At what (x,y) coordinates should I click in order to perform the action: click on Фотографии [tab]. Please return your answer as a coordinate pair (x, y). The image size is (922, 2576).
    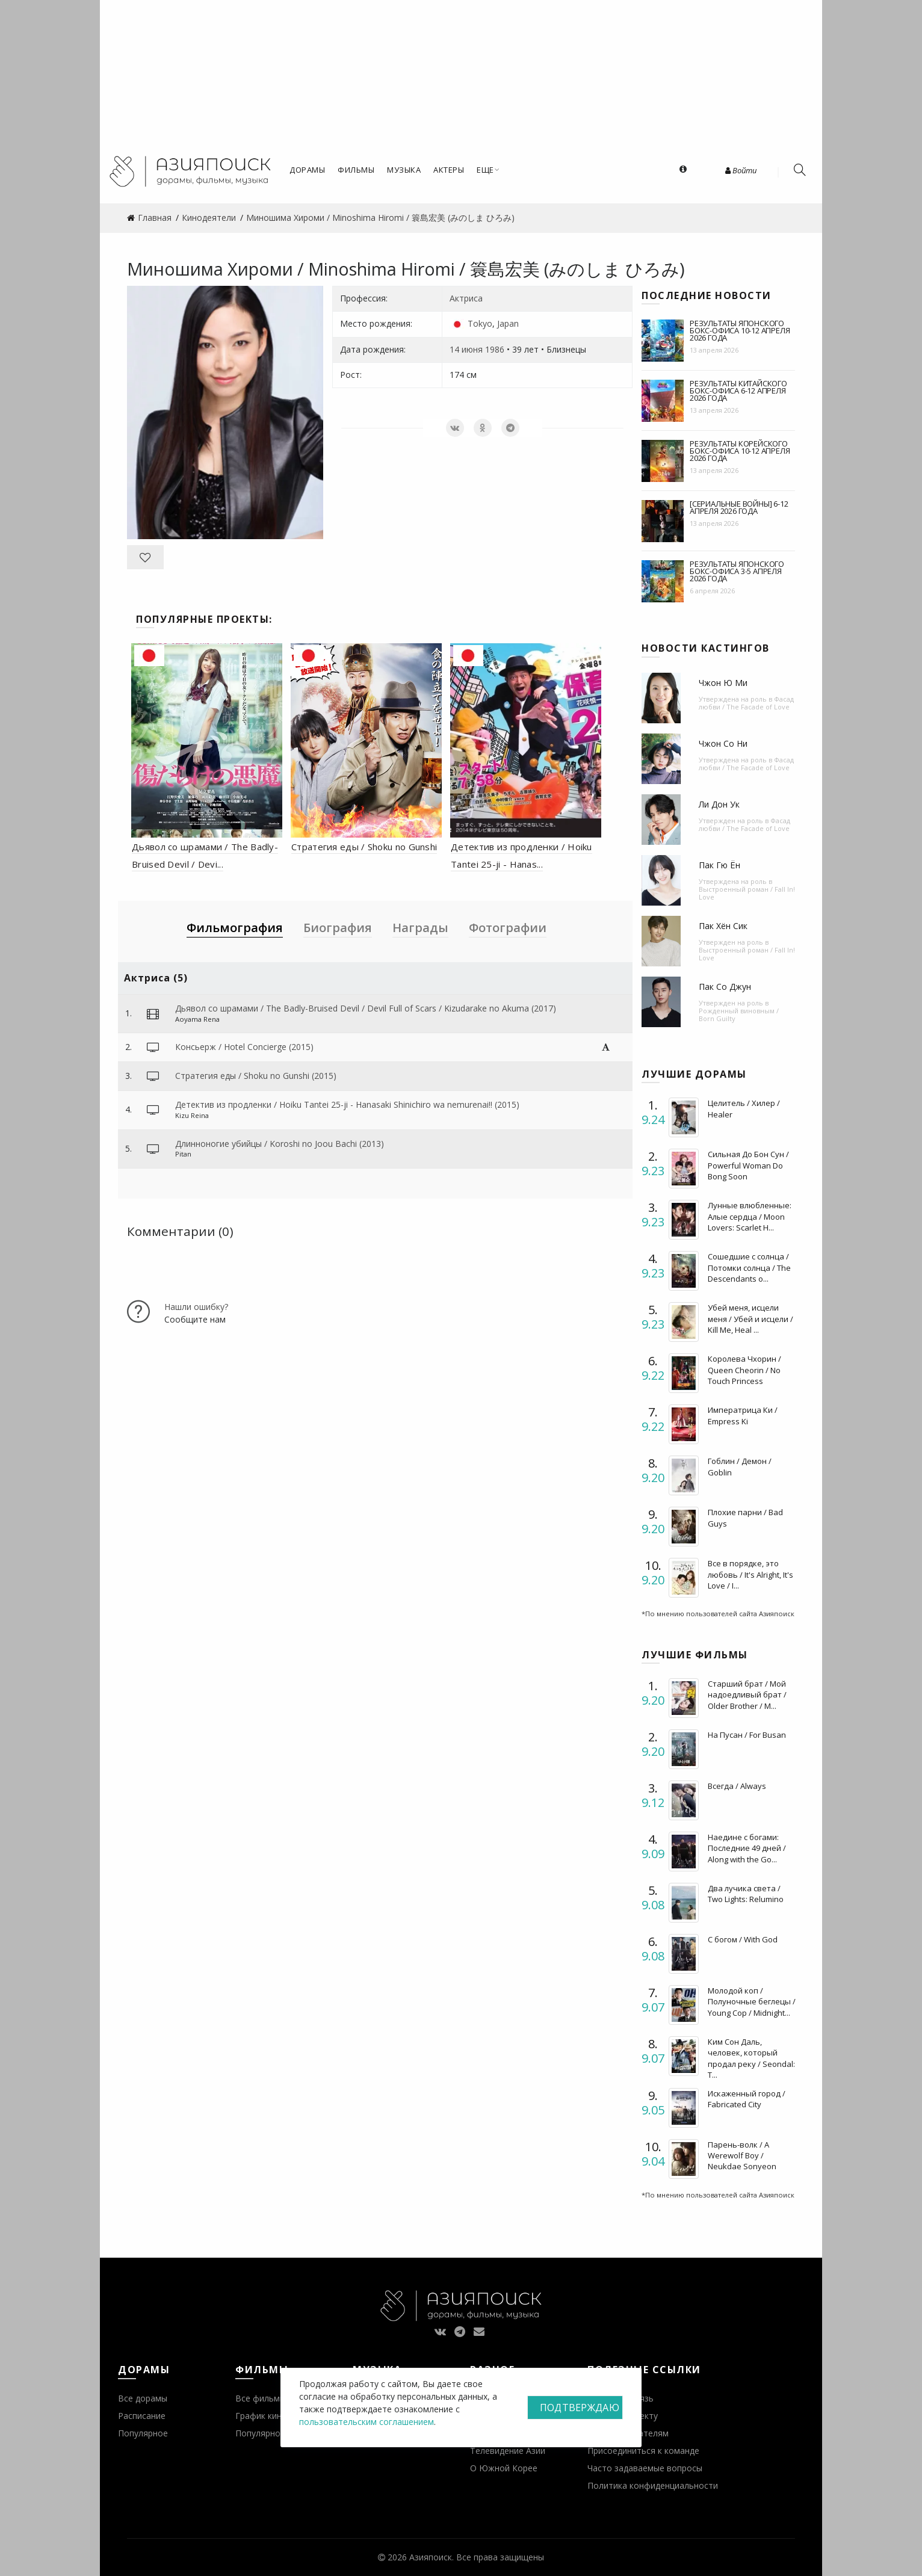
    Looking at the image, I should click on (507, 927).